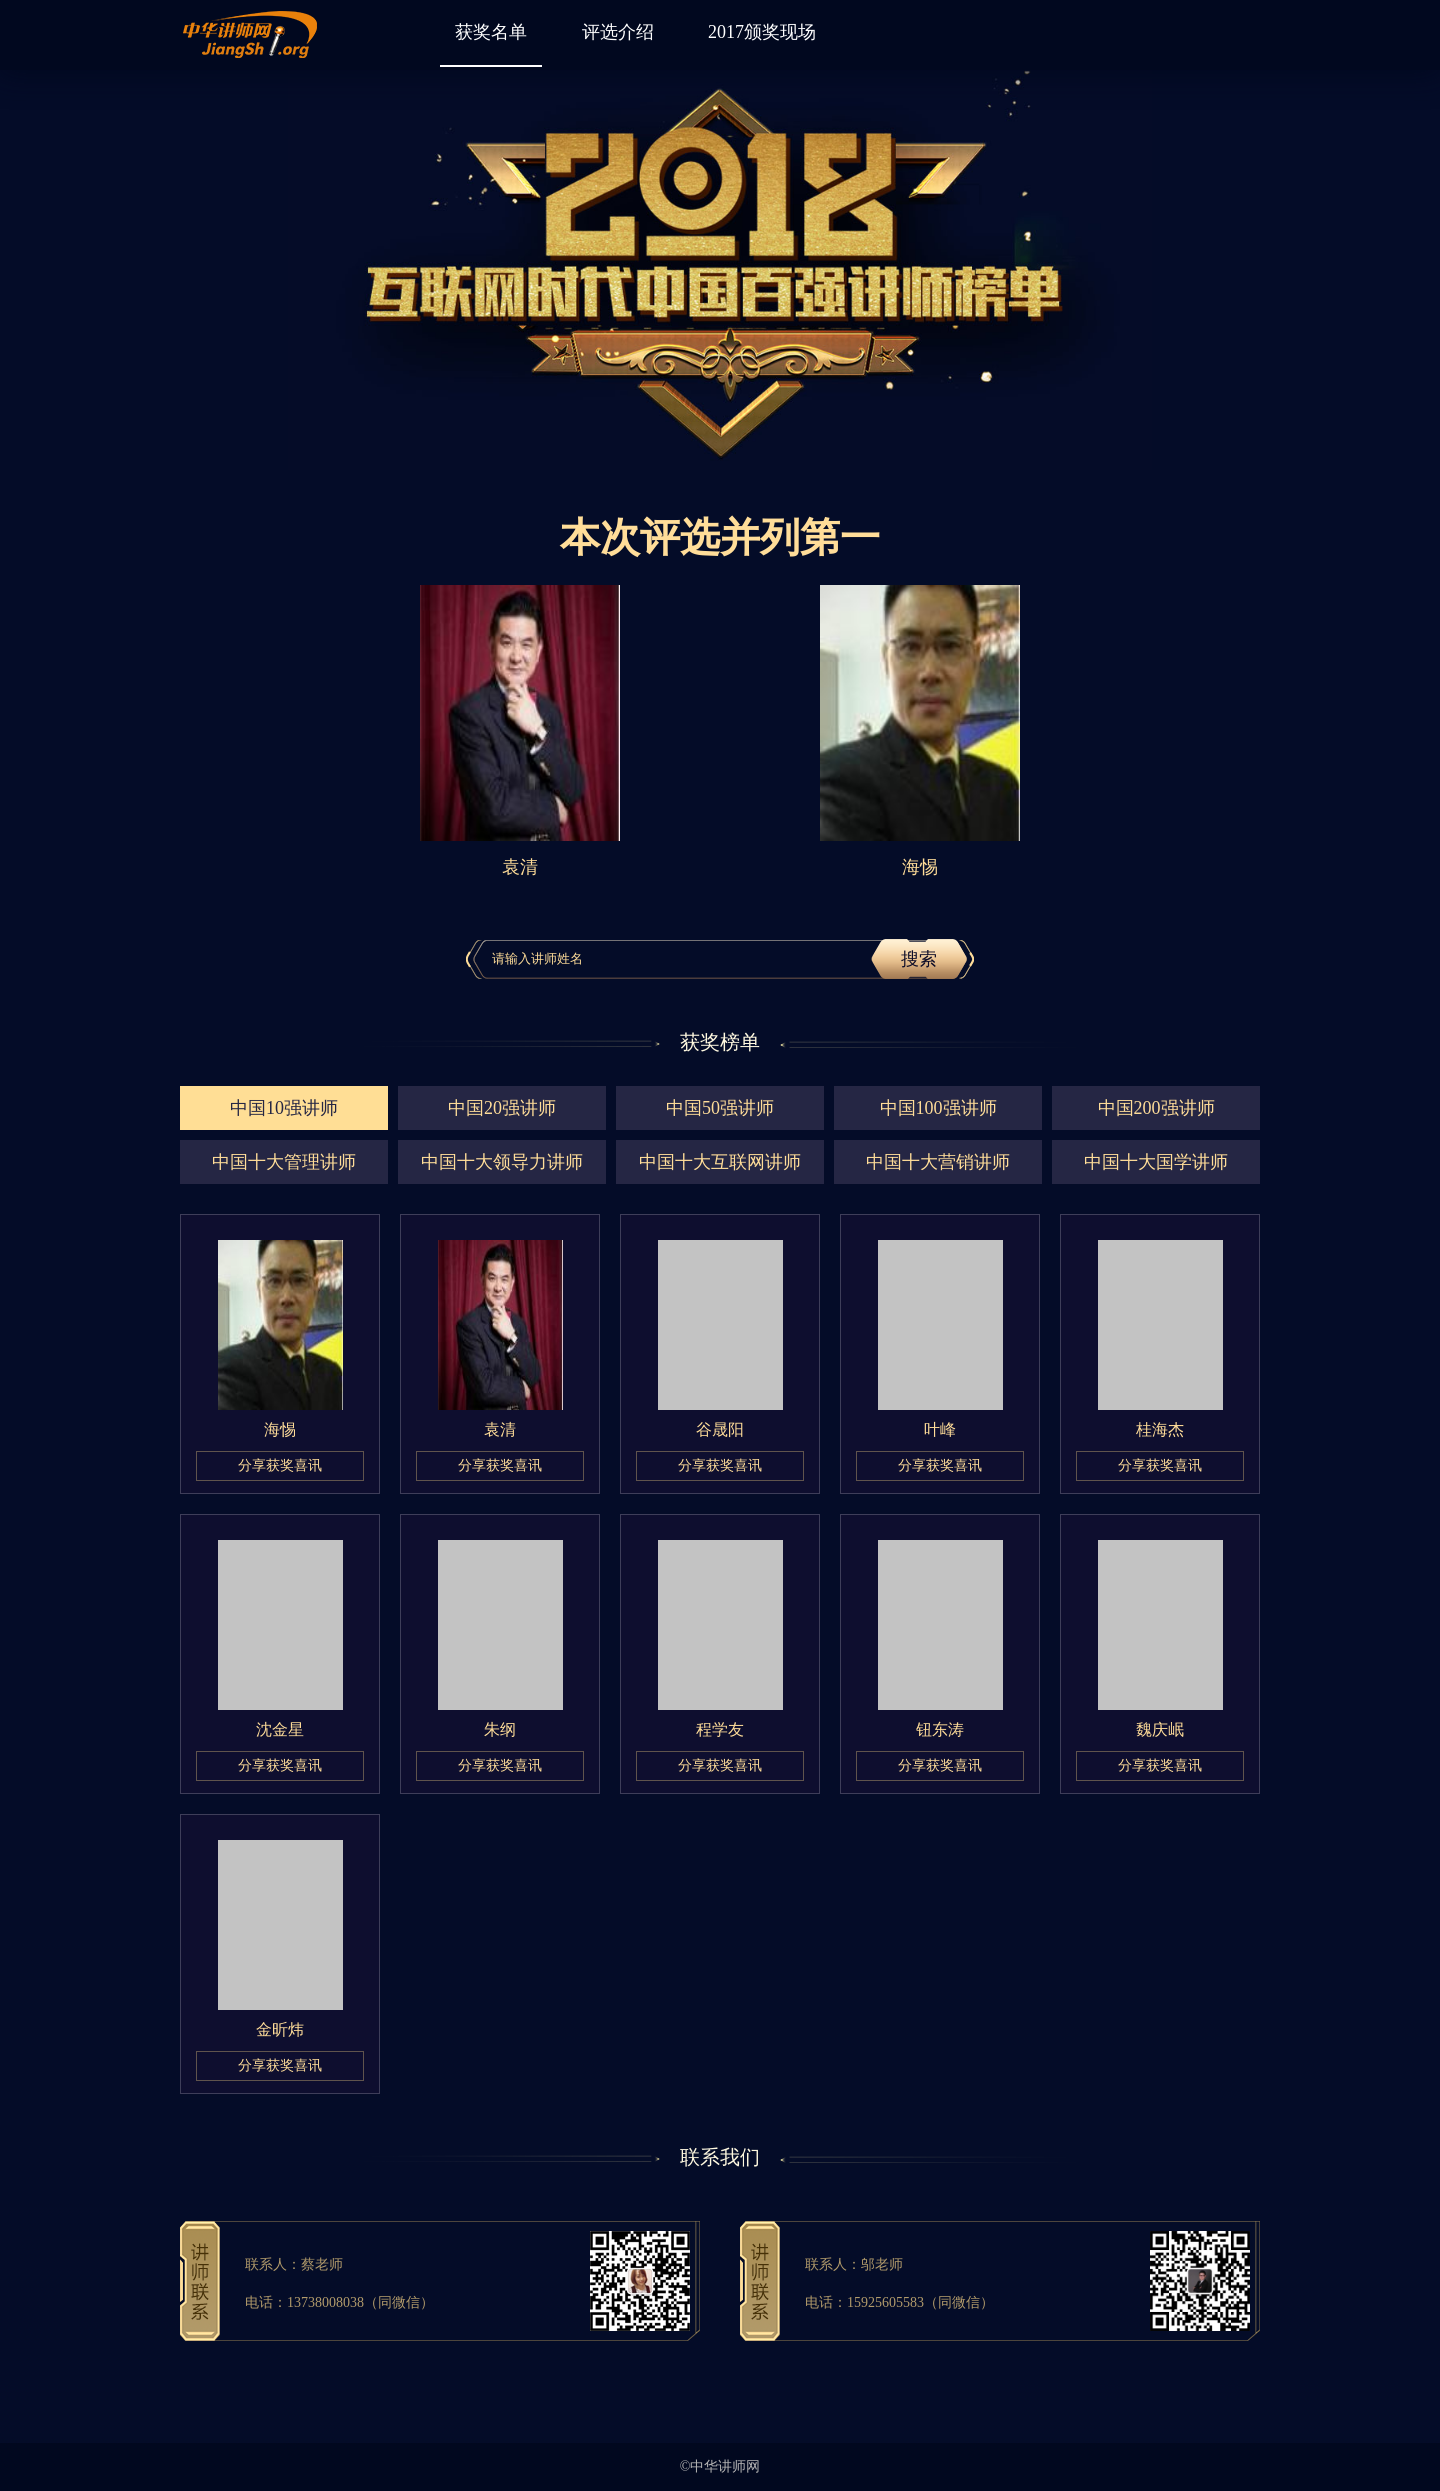 This screenshot has width=1440, height=2491. Describe the element at coordinates (720, 1729) in the screenshot. I see `程学友` at that location.